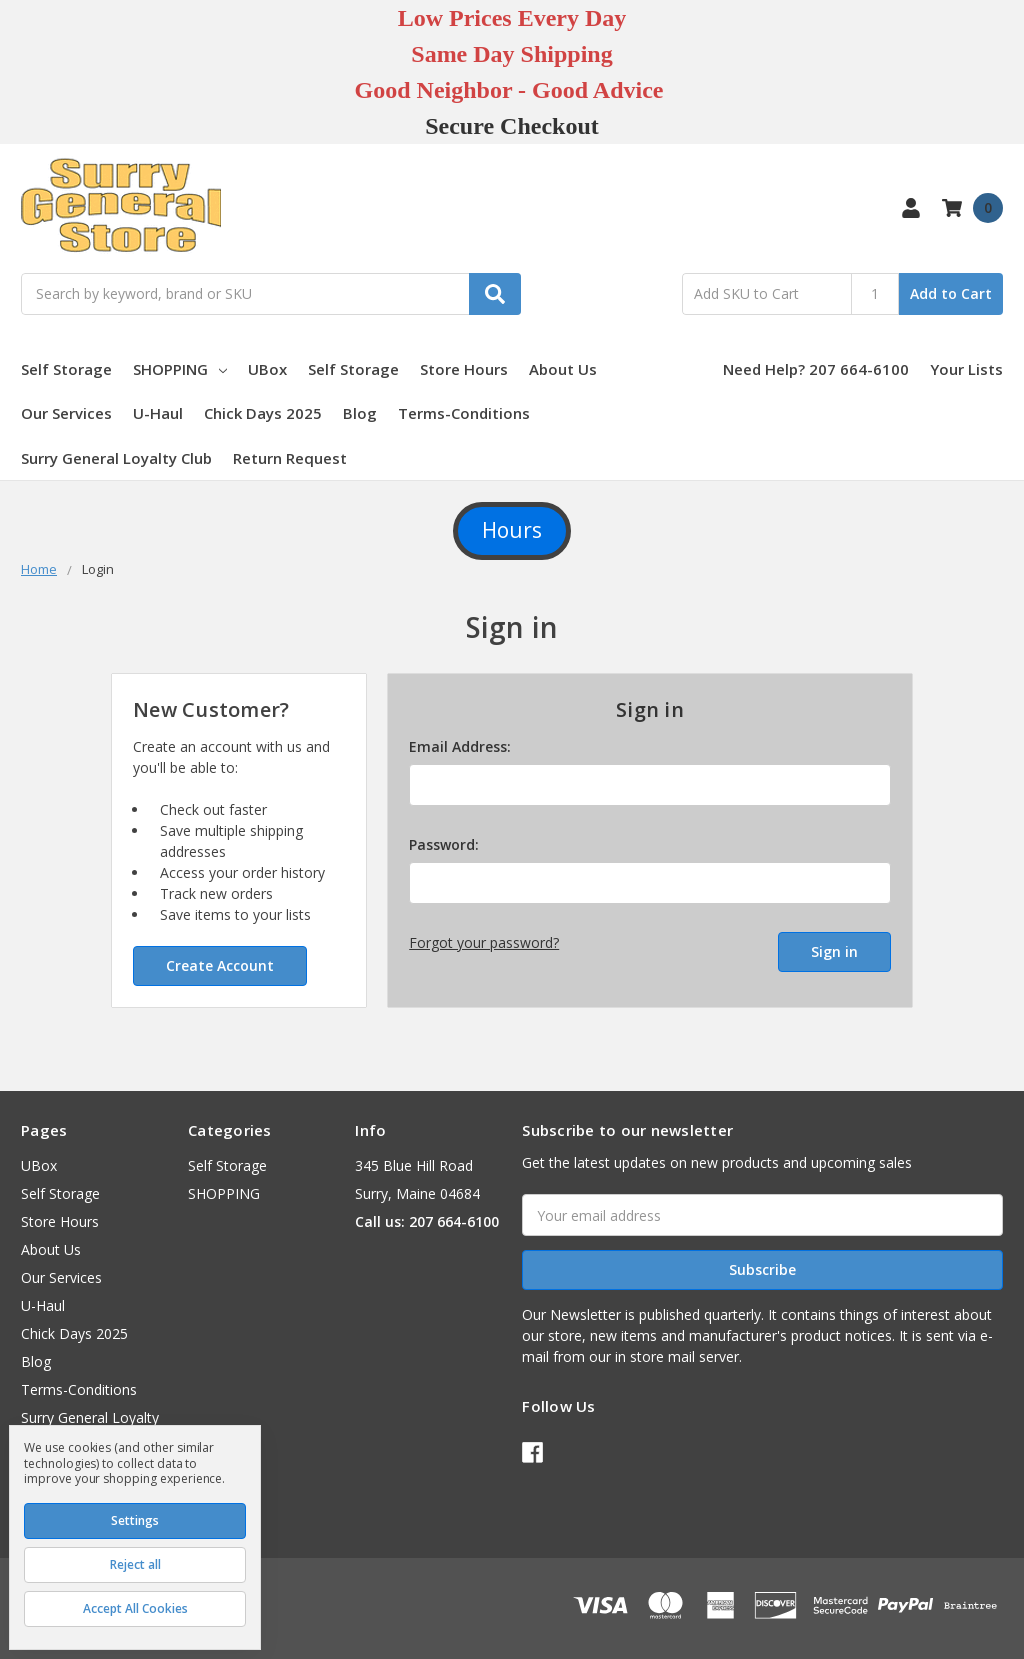 This screenshot has height=1659, width=1024. I want to click on Your Lists, so click(966, 369).